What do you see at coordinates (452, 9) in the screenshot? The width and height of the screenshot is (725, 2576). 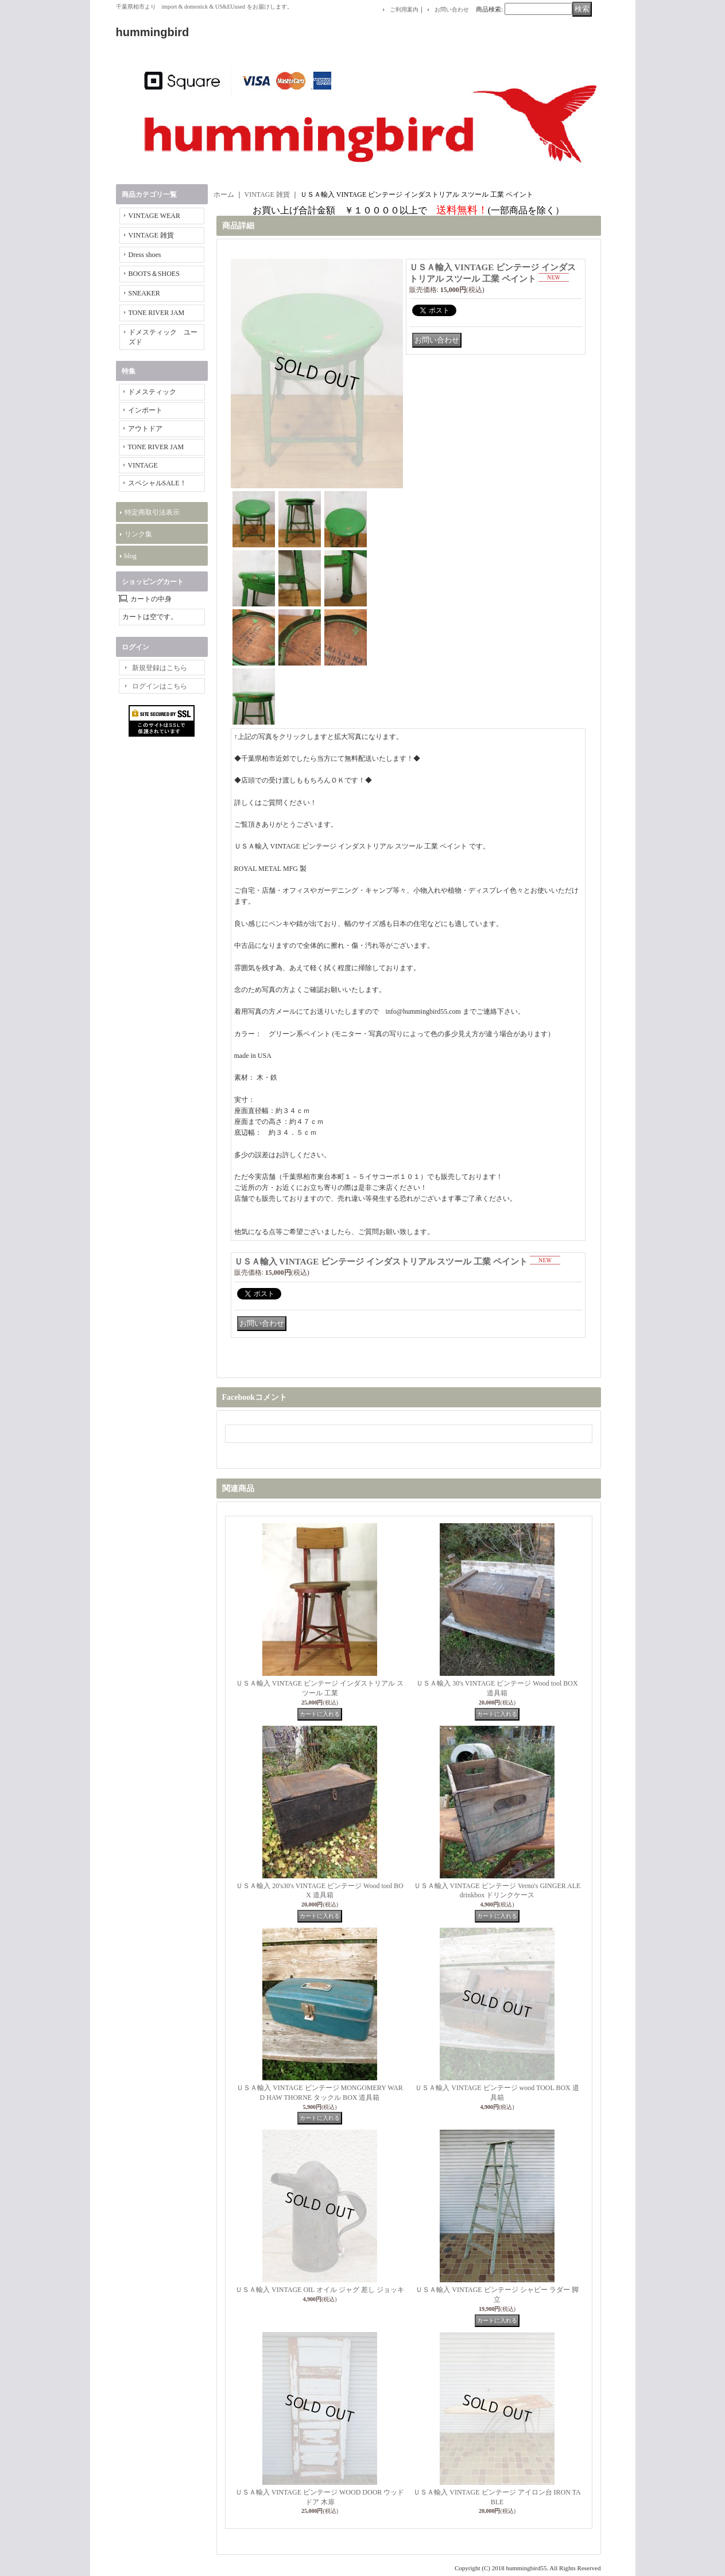 I see `お問い合わせ` at bounding box center [452, 9].